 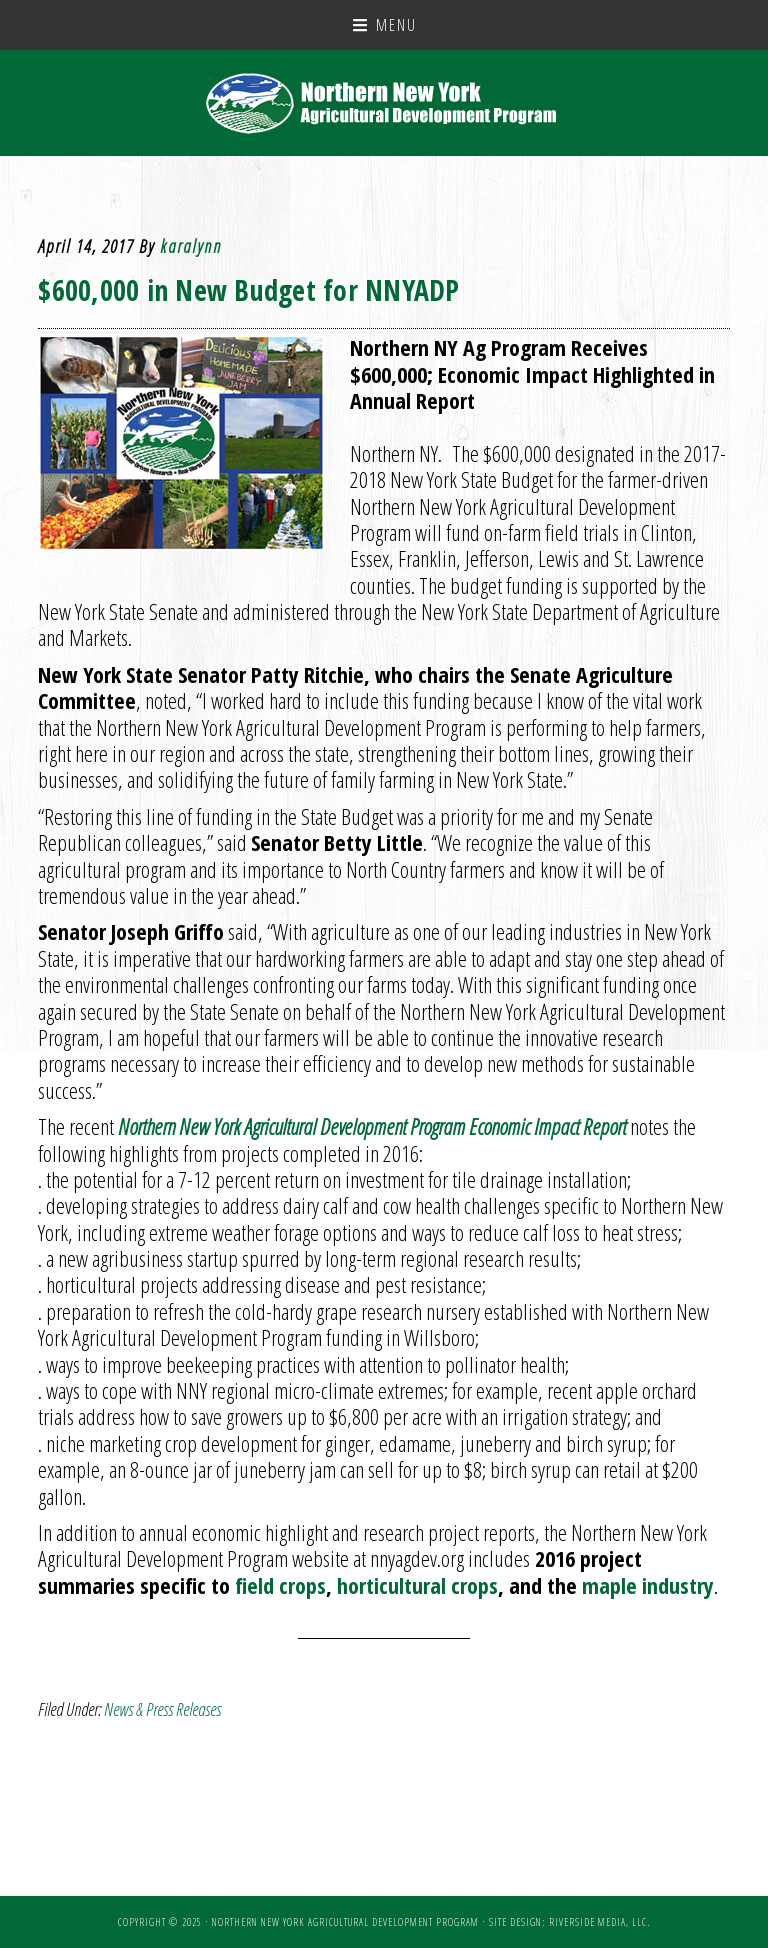 What do you see at coordinates (383, 103) in the screenshot?
I see `NNY Ag Development Program` at bounding box center [383, 103].